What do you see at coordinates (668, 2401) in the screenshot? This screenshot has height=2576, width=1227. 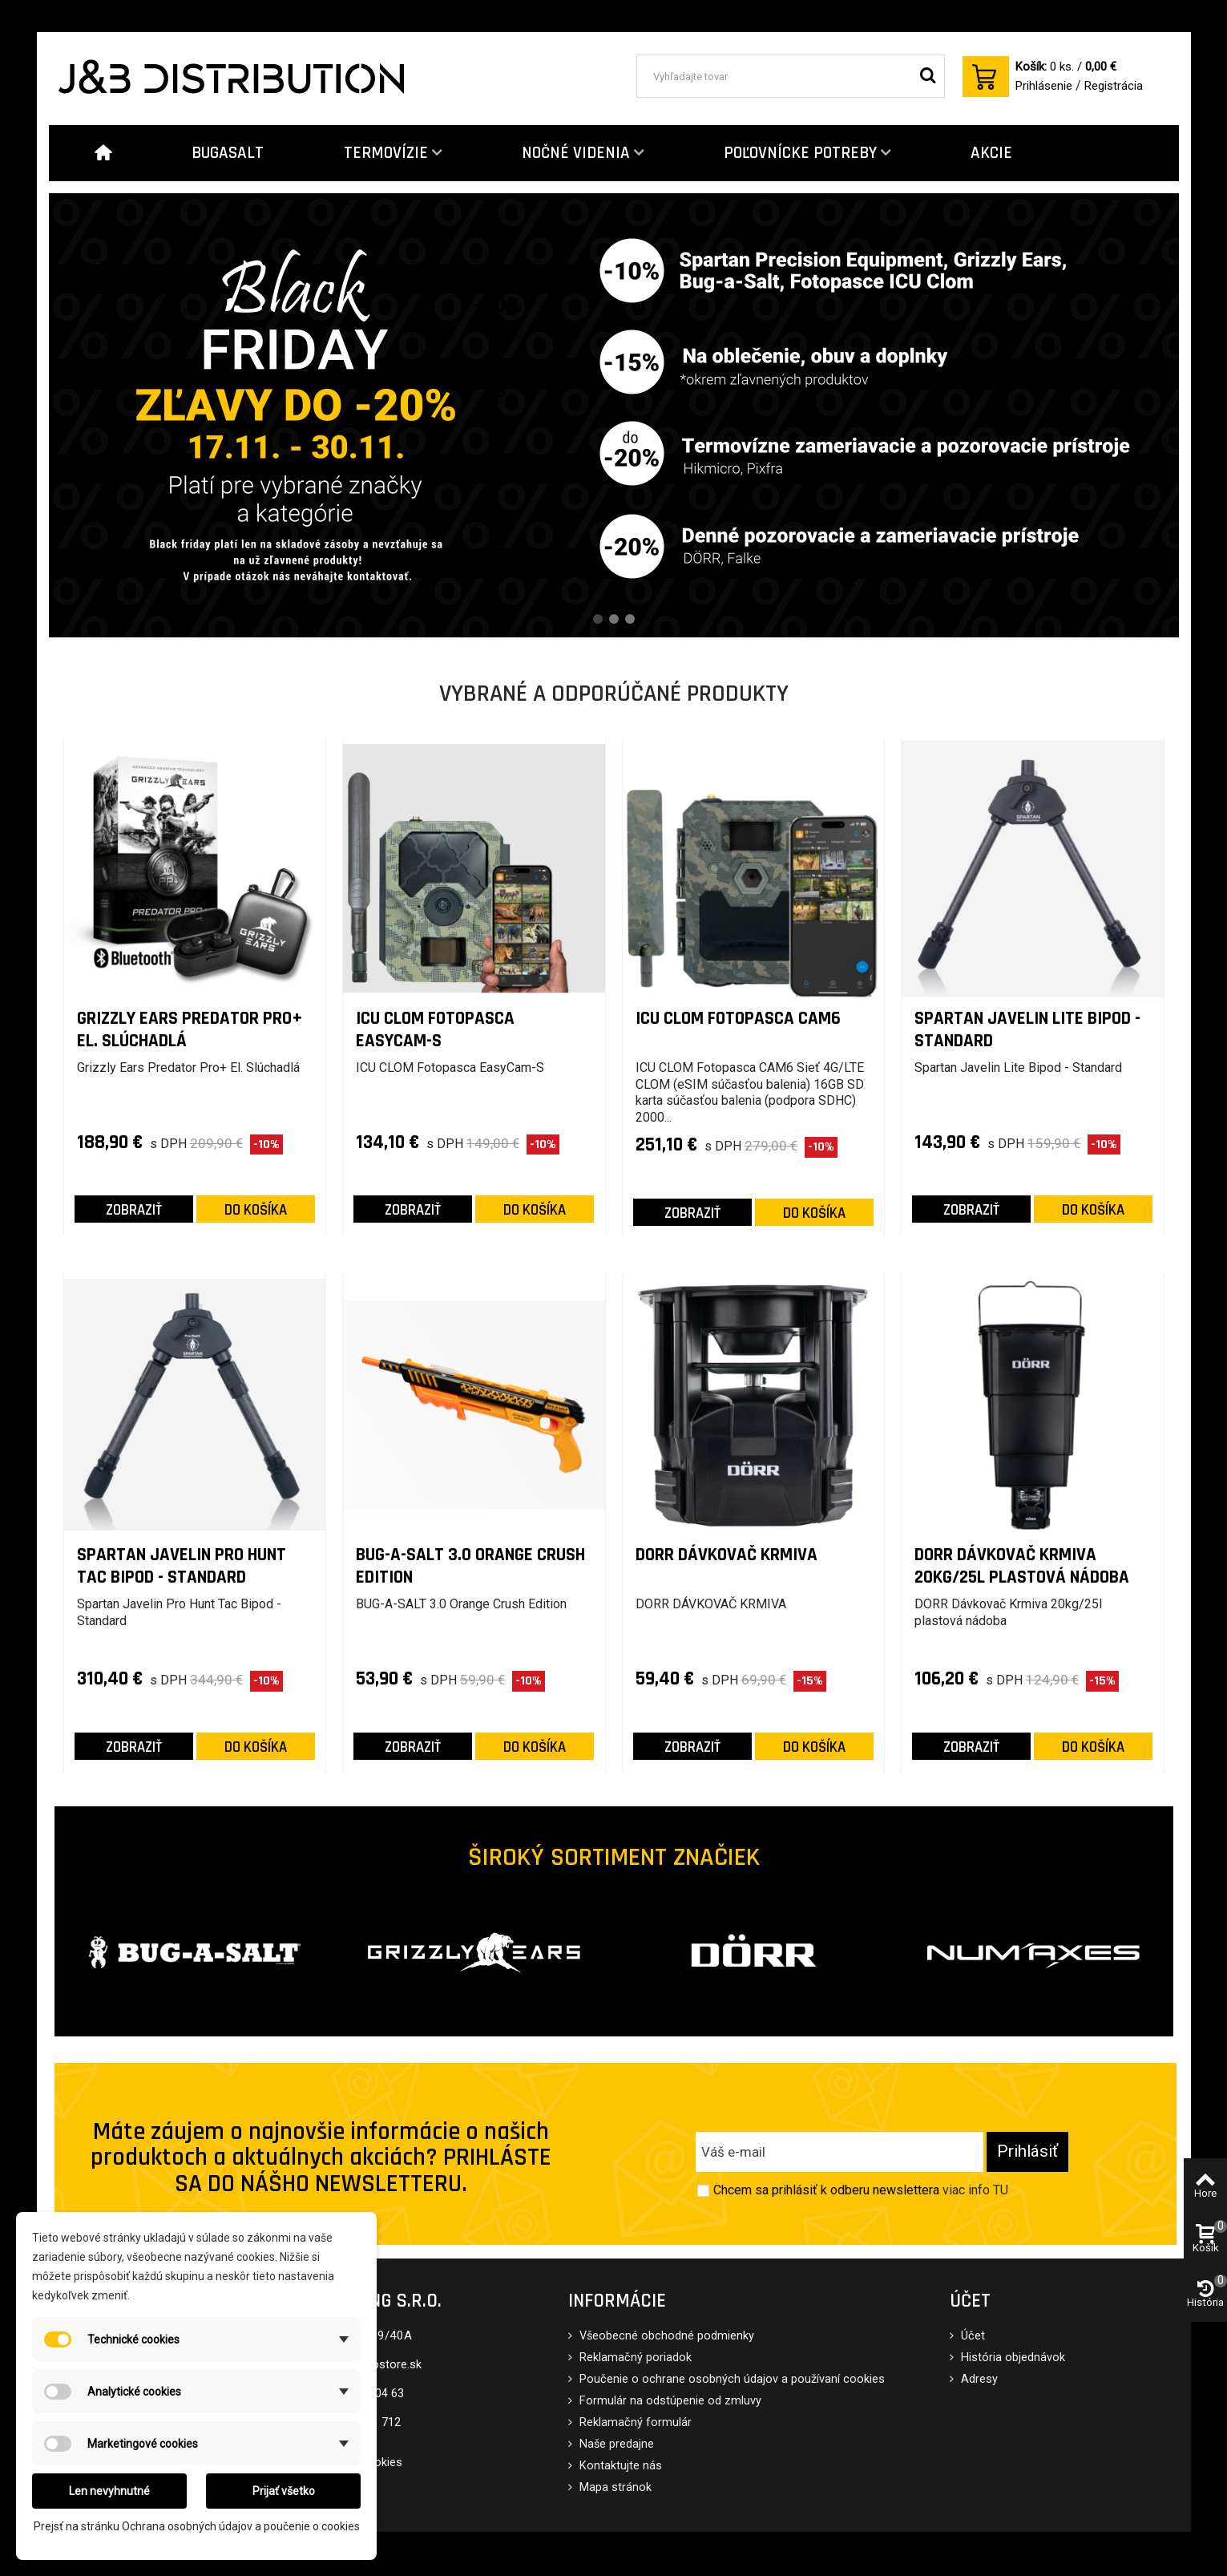 I see `Formulár na odstúpenie od zmluvy` at bounding box center [668, 2401].